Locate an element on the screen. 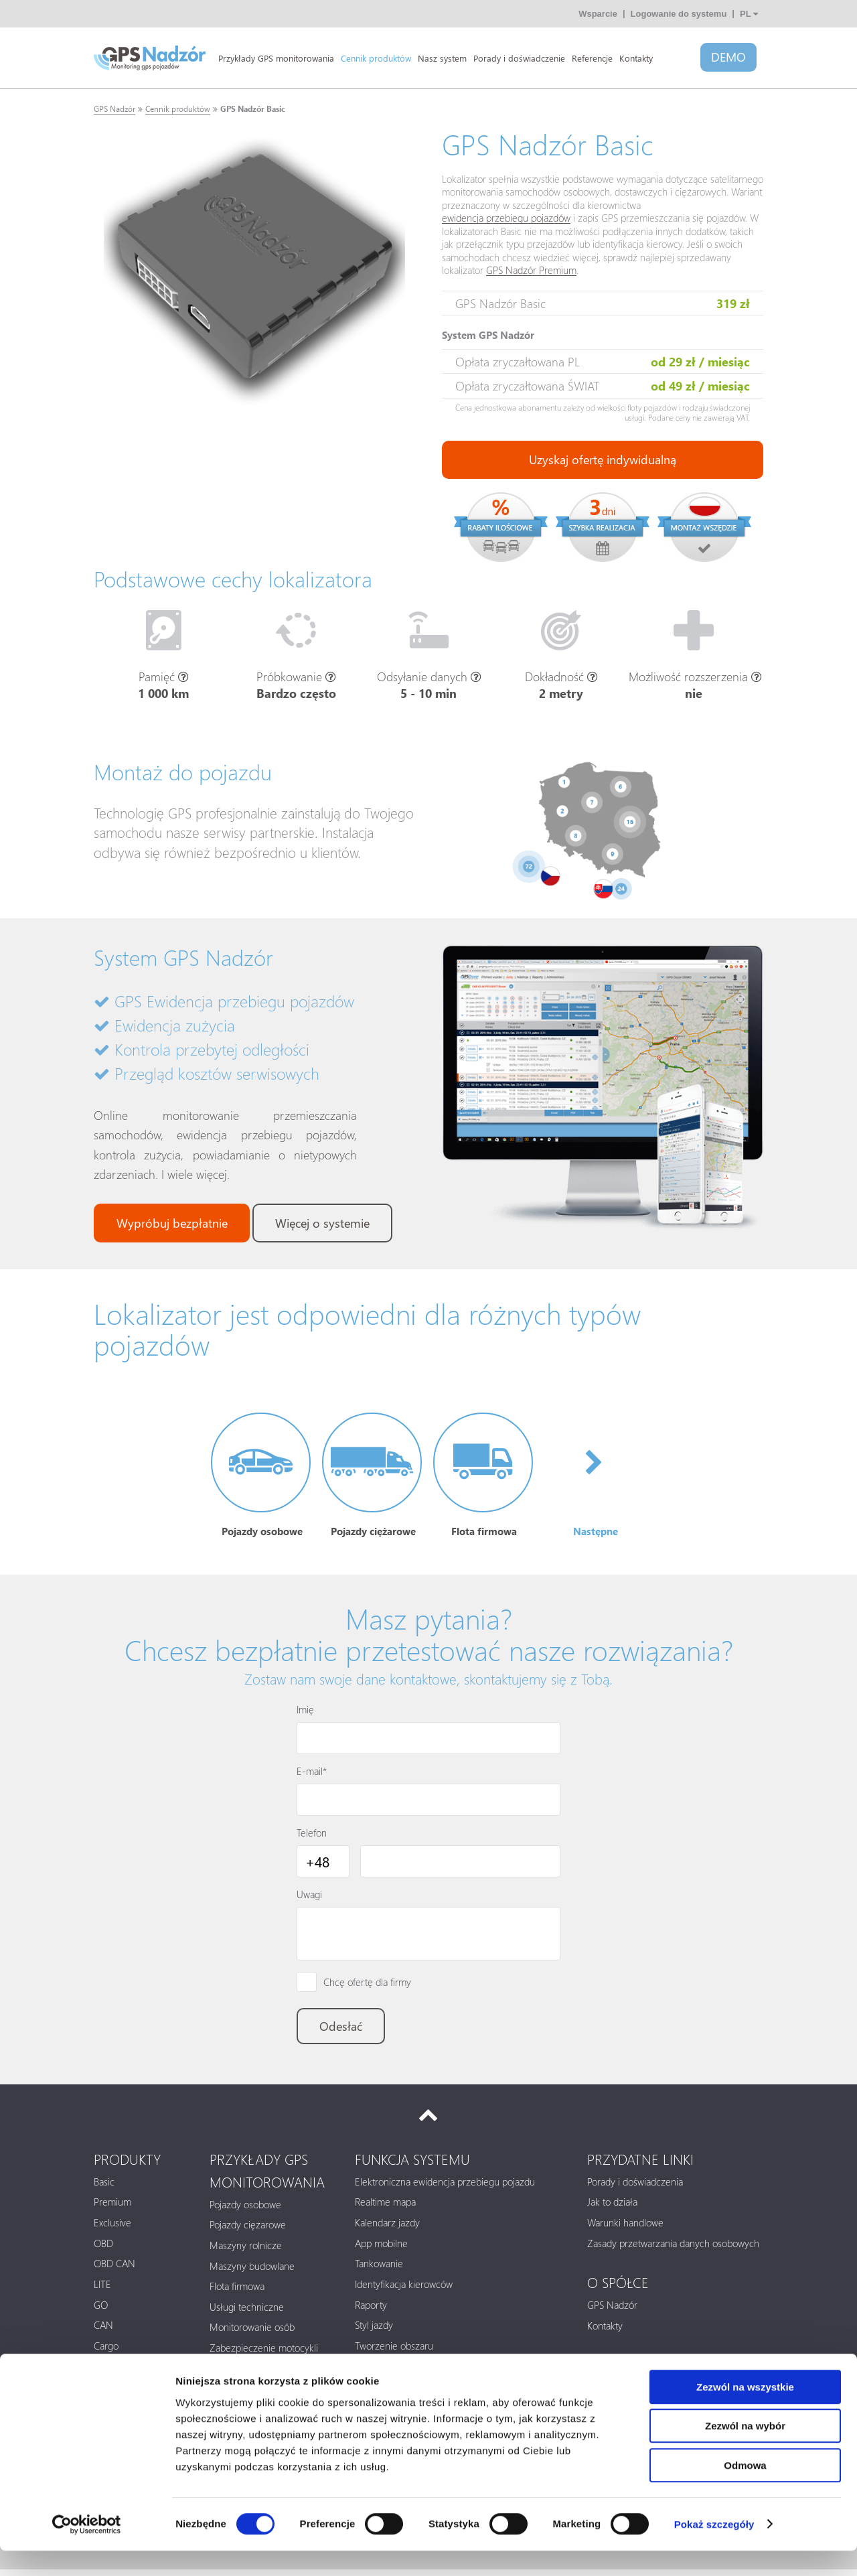 The width and height of the screenshot is (857, 2576). CAN is located at coordinates (103, 2331).